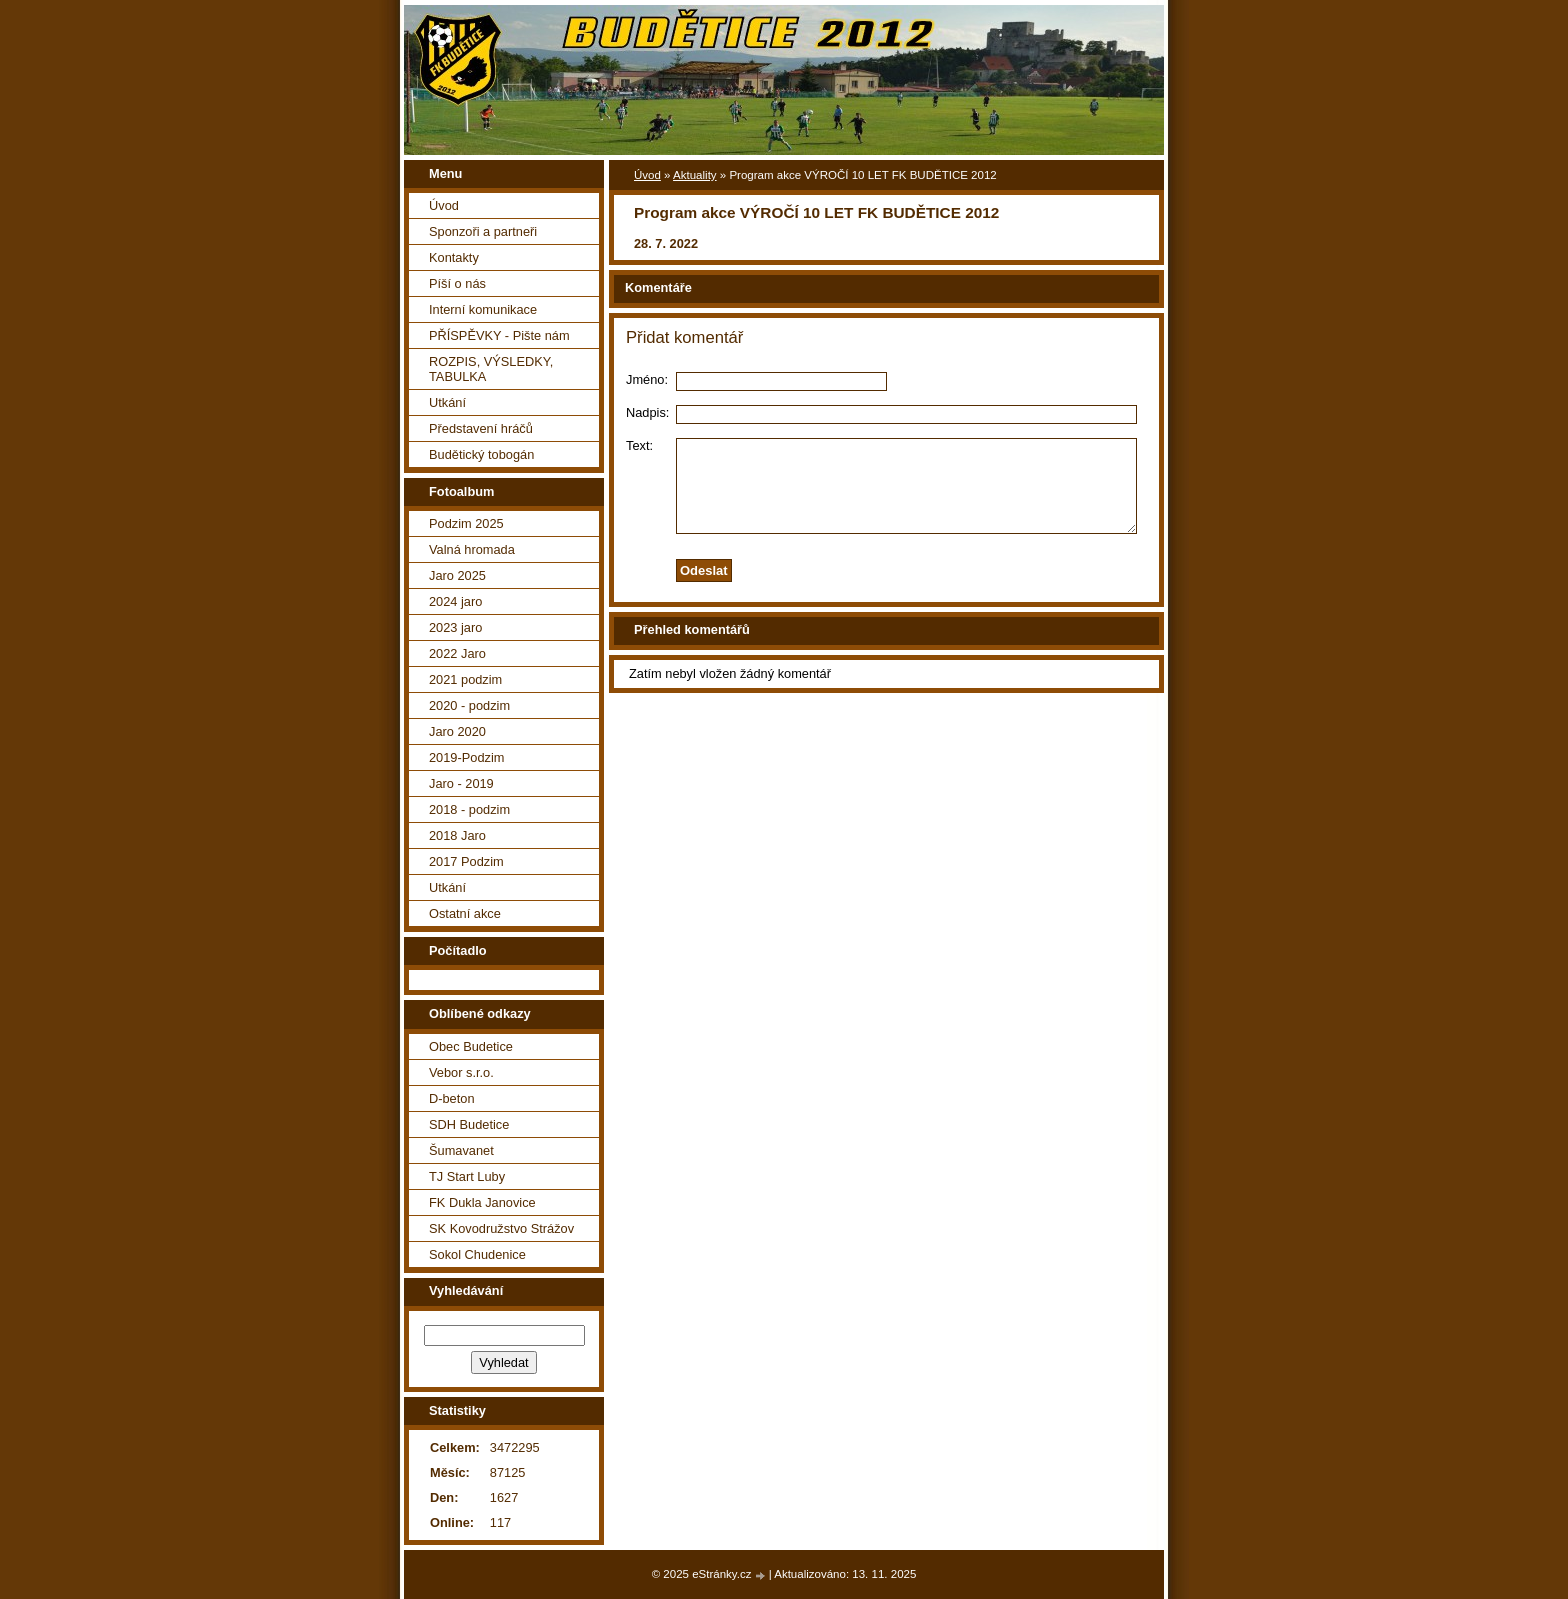 The width and height of the screenshot is (1568, 1599). What do you see at coordinates (647, 412) in the screenshot?
I see `Nadpis:` at bounding box center [647, 412].